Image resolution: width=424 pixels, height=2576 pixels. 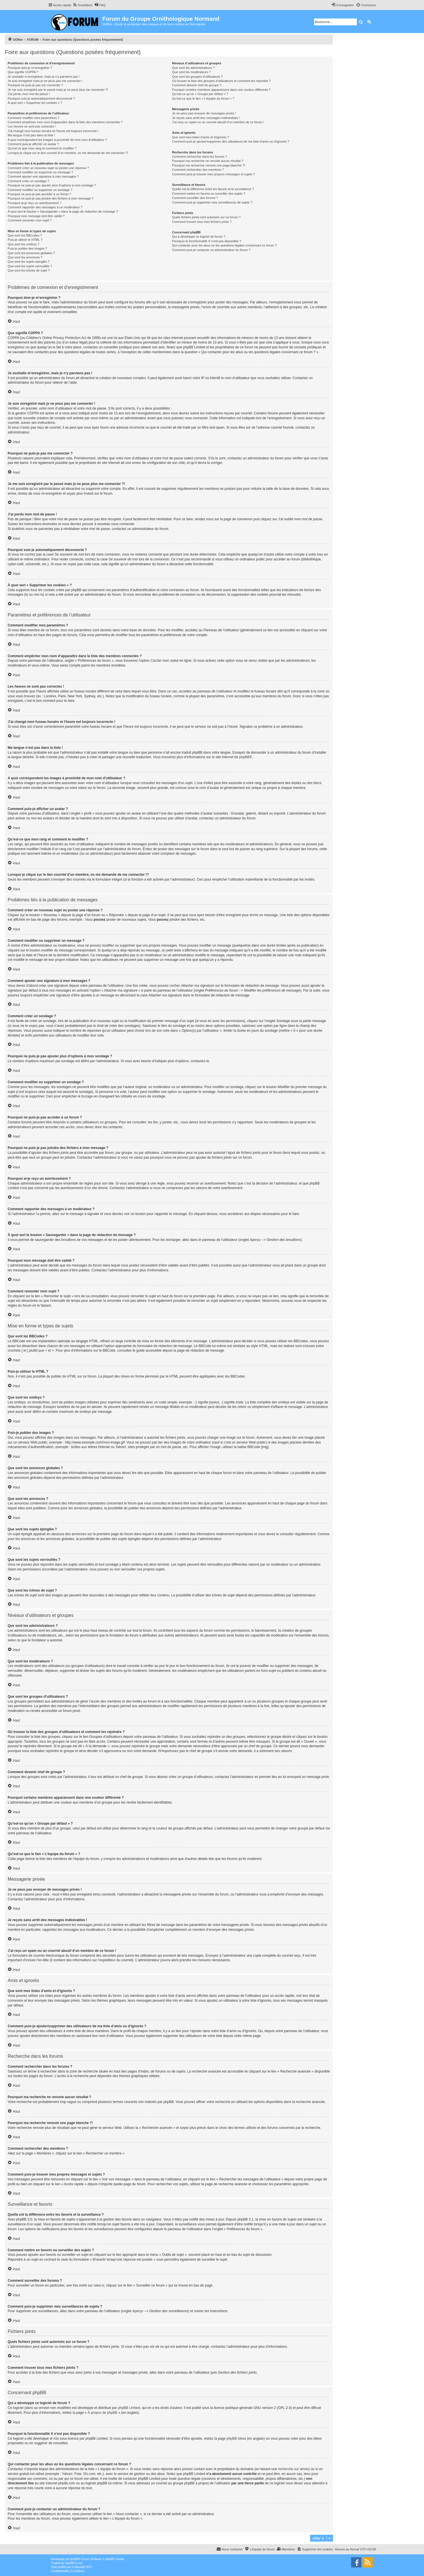 What do you see at coordinates (230, 141) in the screenshot?
I see `Comment puis-je ajouter/supprimer des utilisateurs de ma liste d’amis ou d’ignorés ?` at bounding box center [230, 141].